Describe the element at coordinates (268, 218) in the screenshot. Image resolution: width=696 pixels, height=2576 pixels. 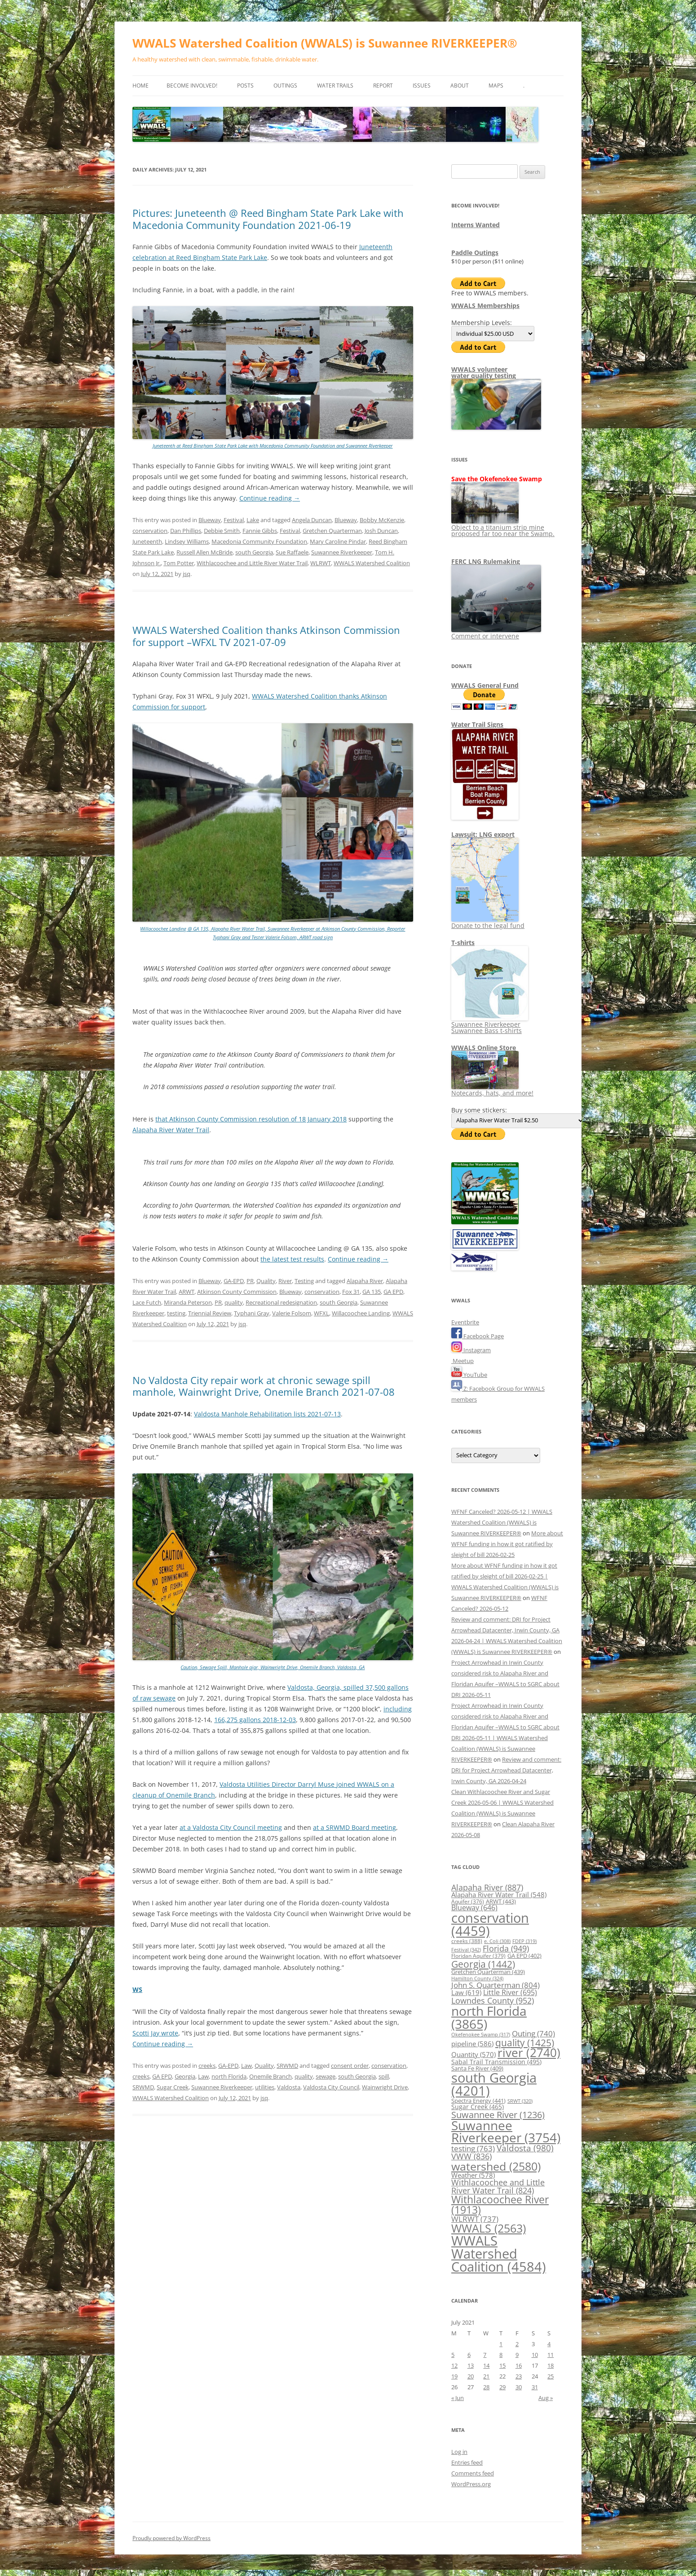
I see `Pictures: Juneteenth @ Reed Bingham State Park Lake with Macedonia Community Foundation 2021-06-19` at that location.